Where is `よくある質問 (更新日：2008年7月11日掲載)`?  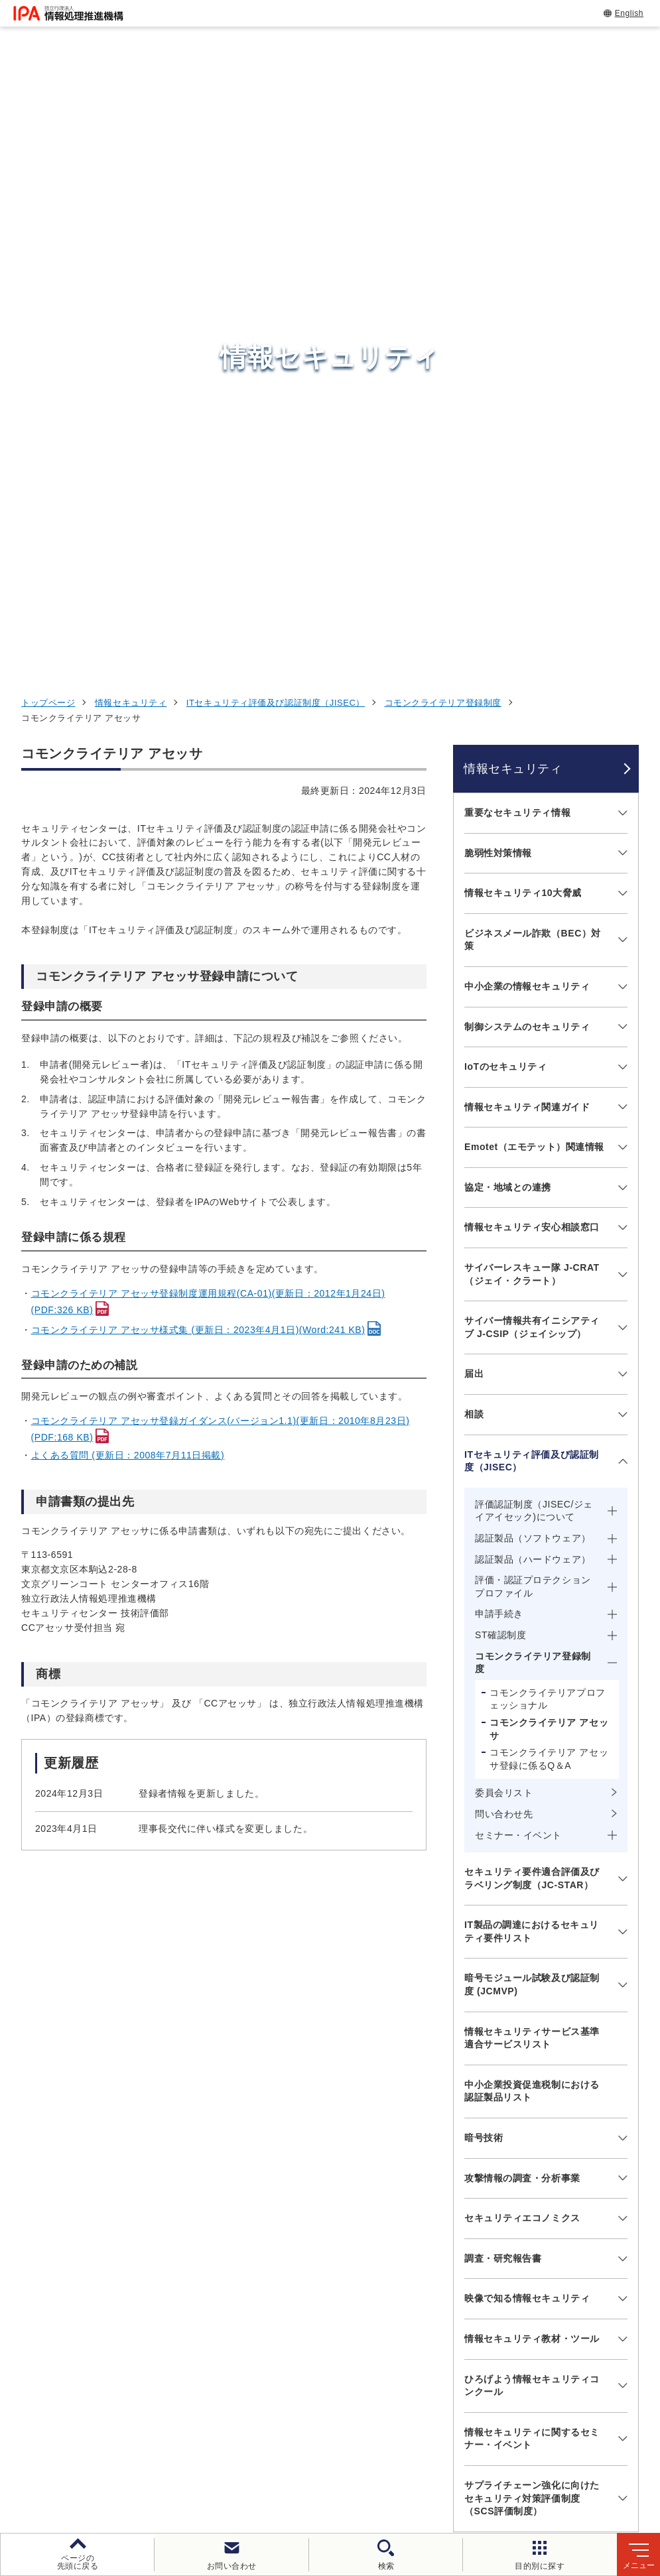 よくある質問 (更新日：2008年7月11日掲載) is located at coordinates (128, 875).